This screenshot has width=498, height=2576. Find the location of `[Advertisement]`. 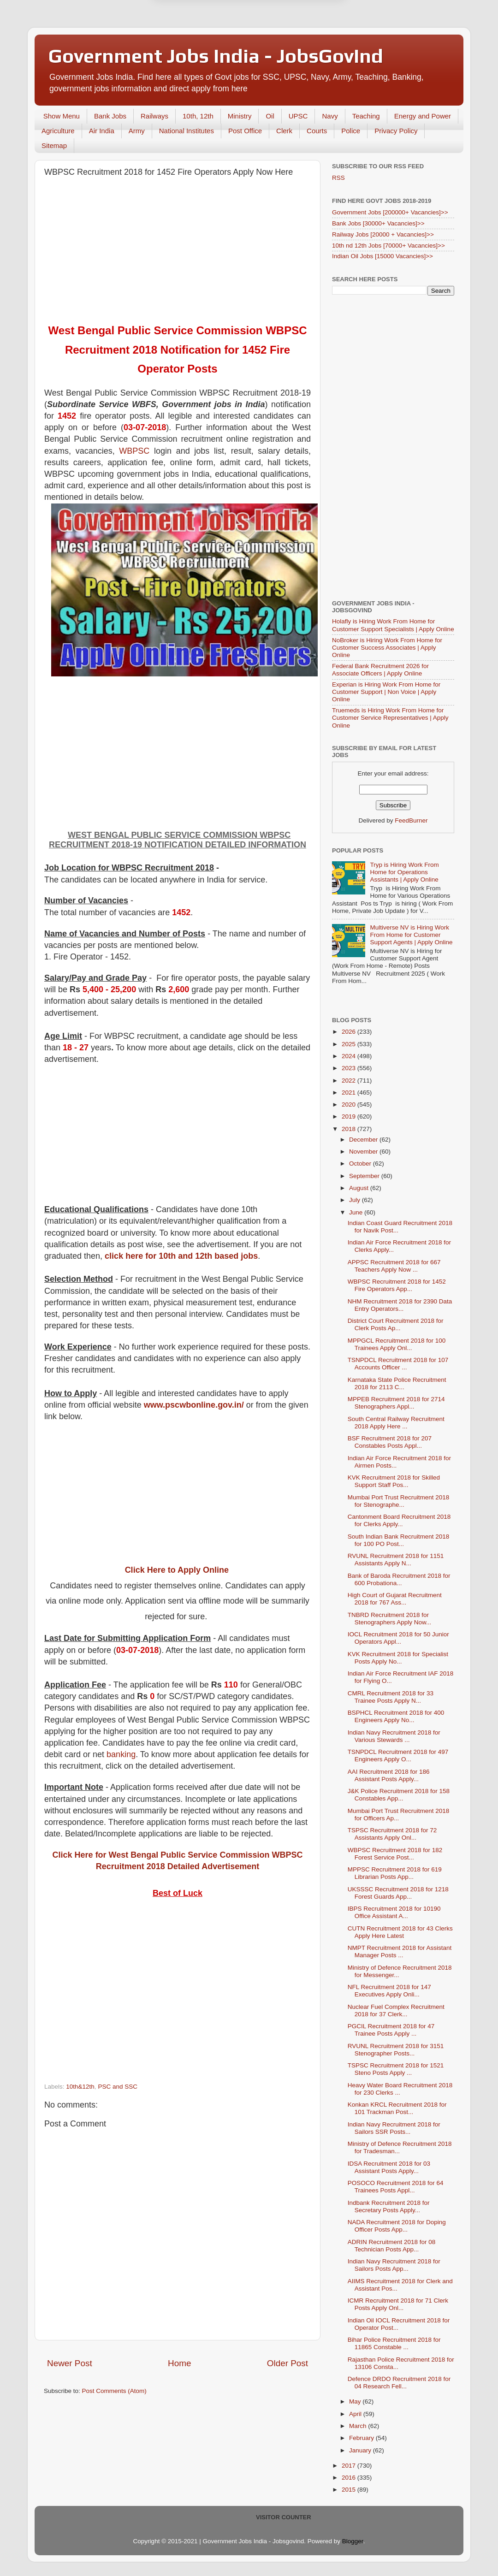

[Advertisement] is located at coordinates (177, 250).